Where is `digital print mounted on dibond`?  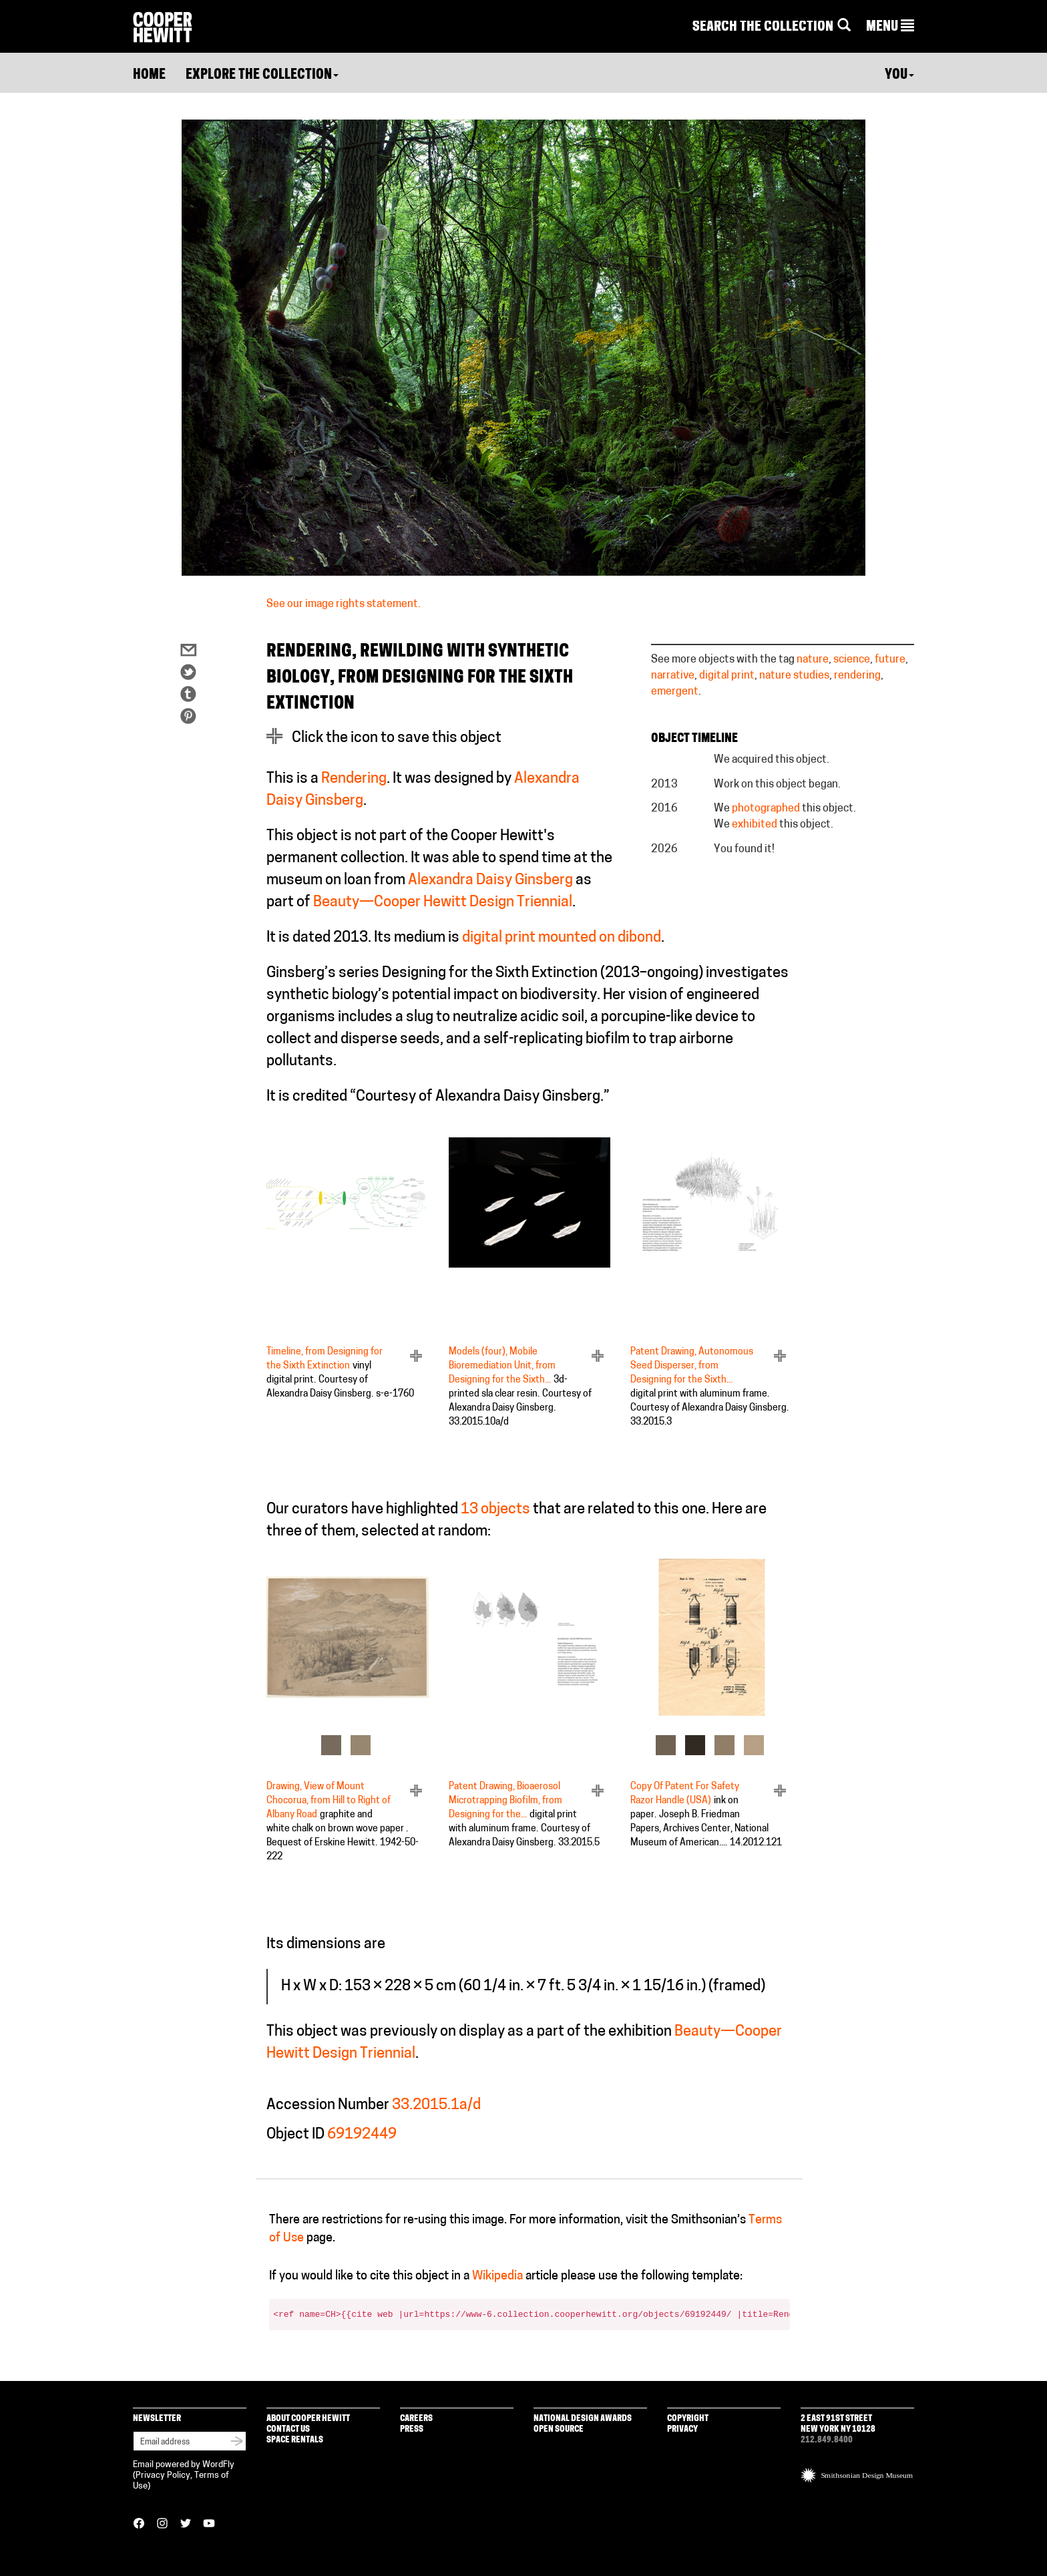
digital print mounted on dibond is located at coordinates (561, 938).